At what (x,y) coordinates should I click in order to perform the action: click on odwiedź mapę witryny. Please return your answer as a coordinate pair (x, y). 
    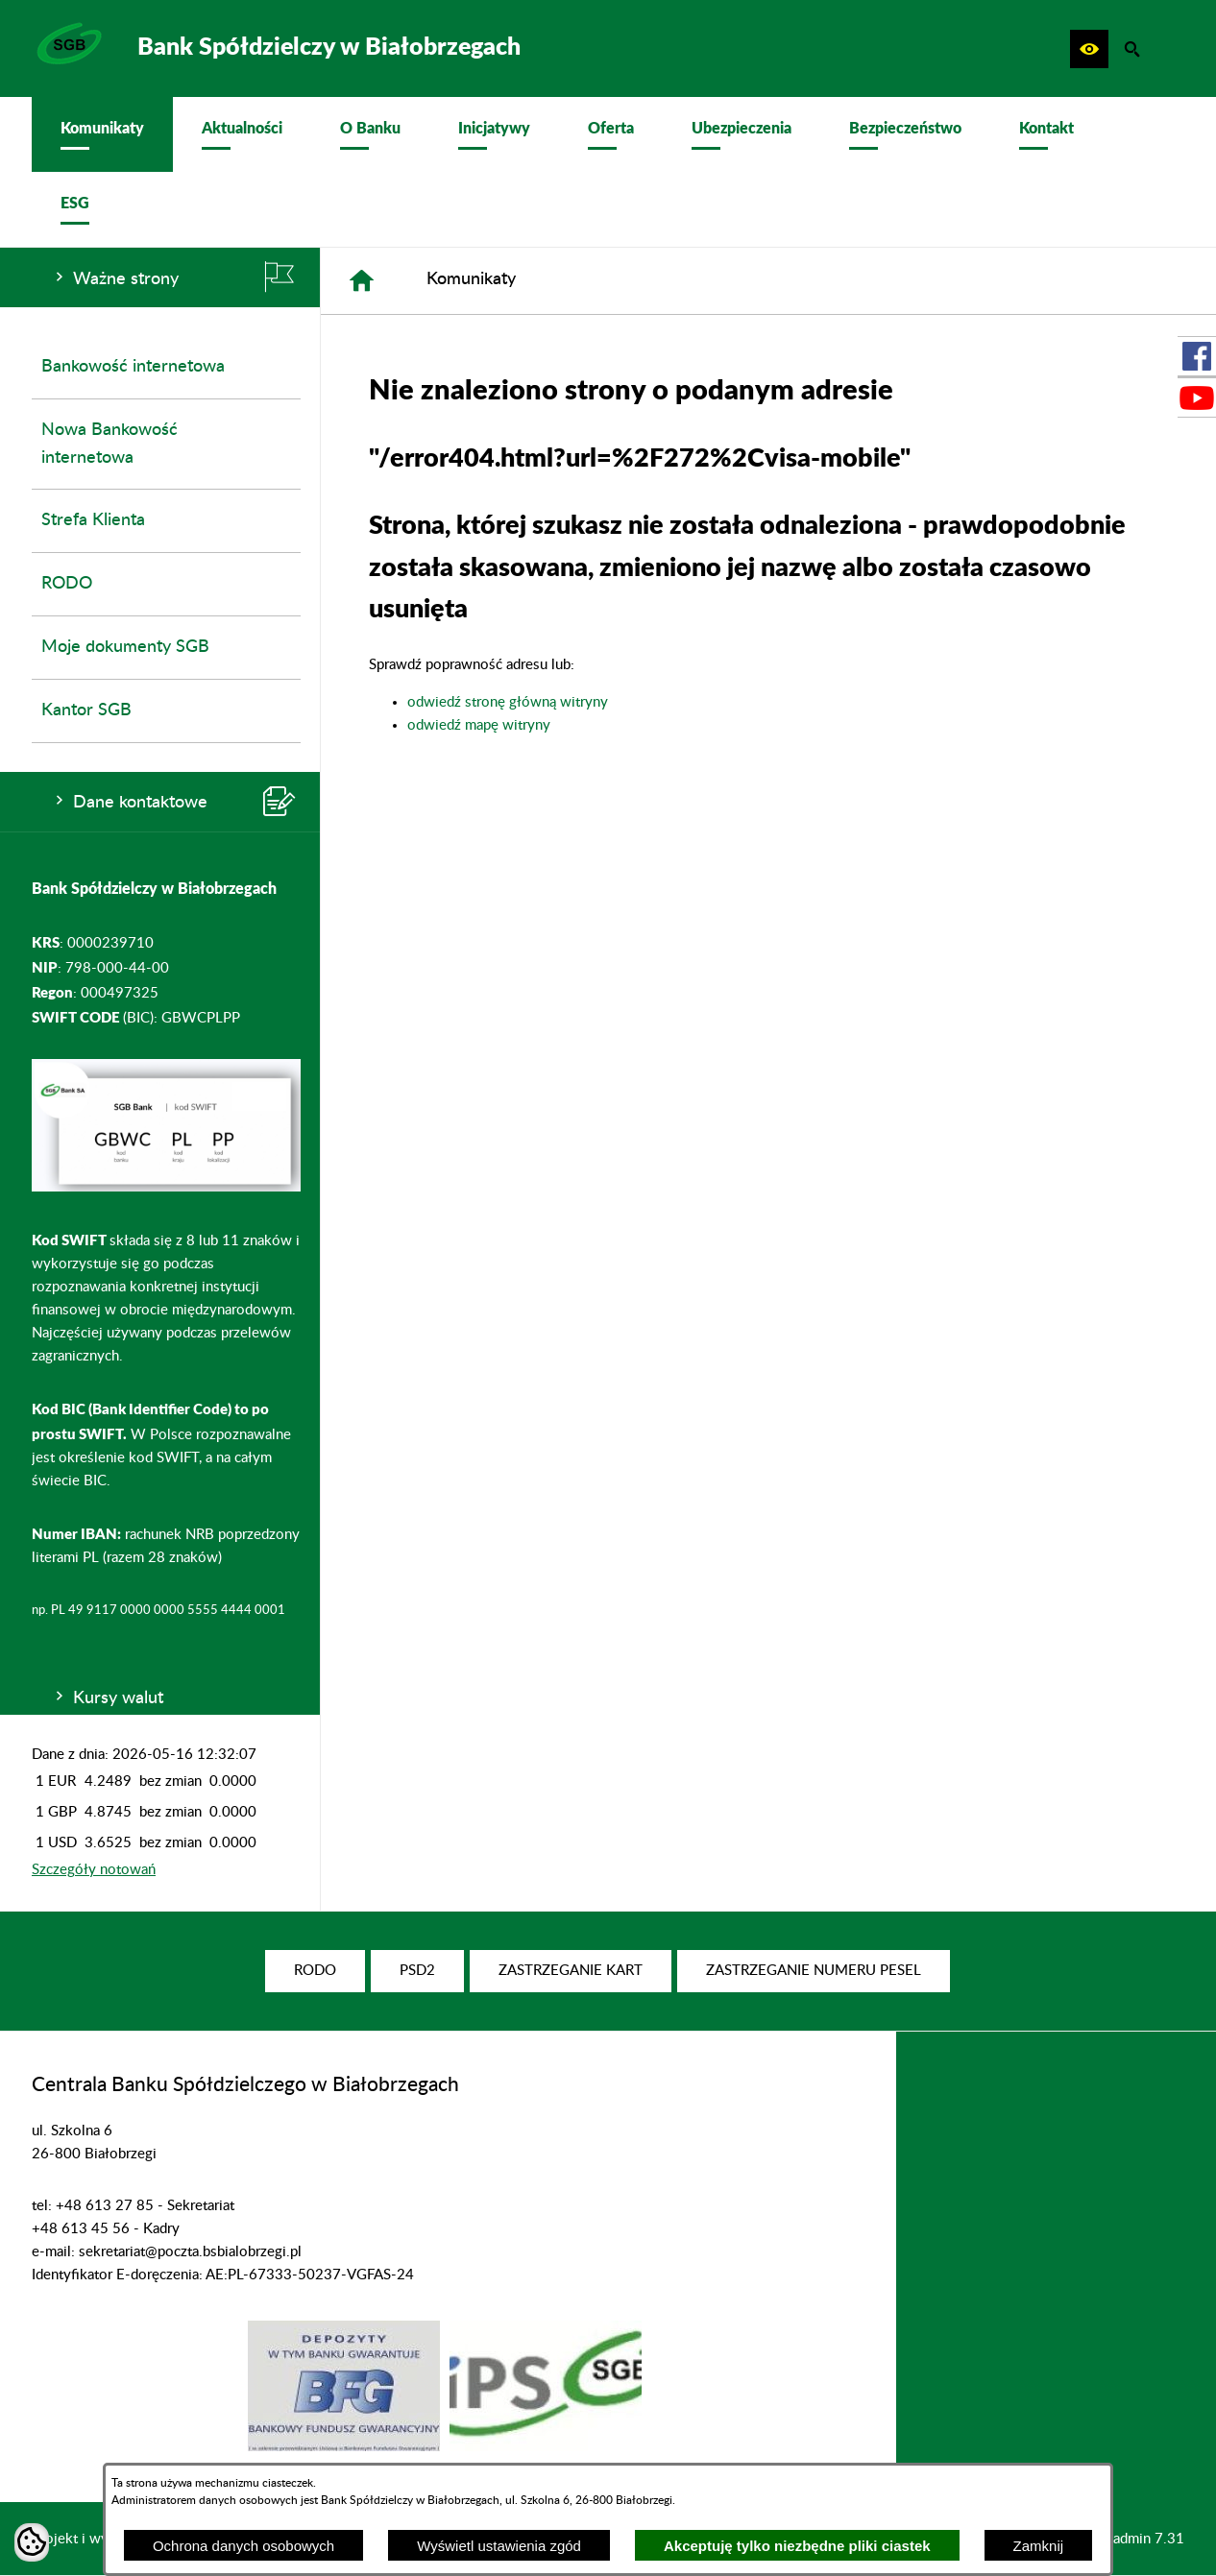
    Looking at the image, I should click on (478, 725).